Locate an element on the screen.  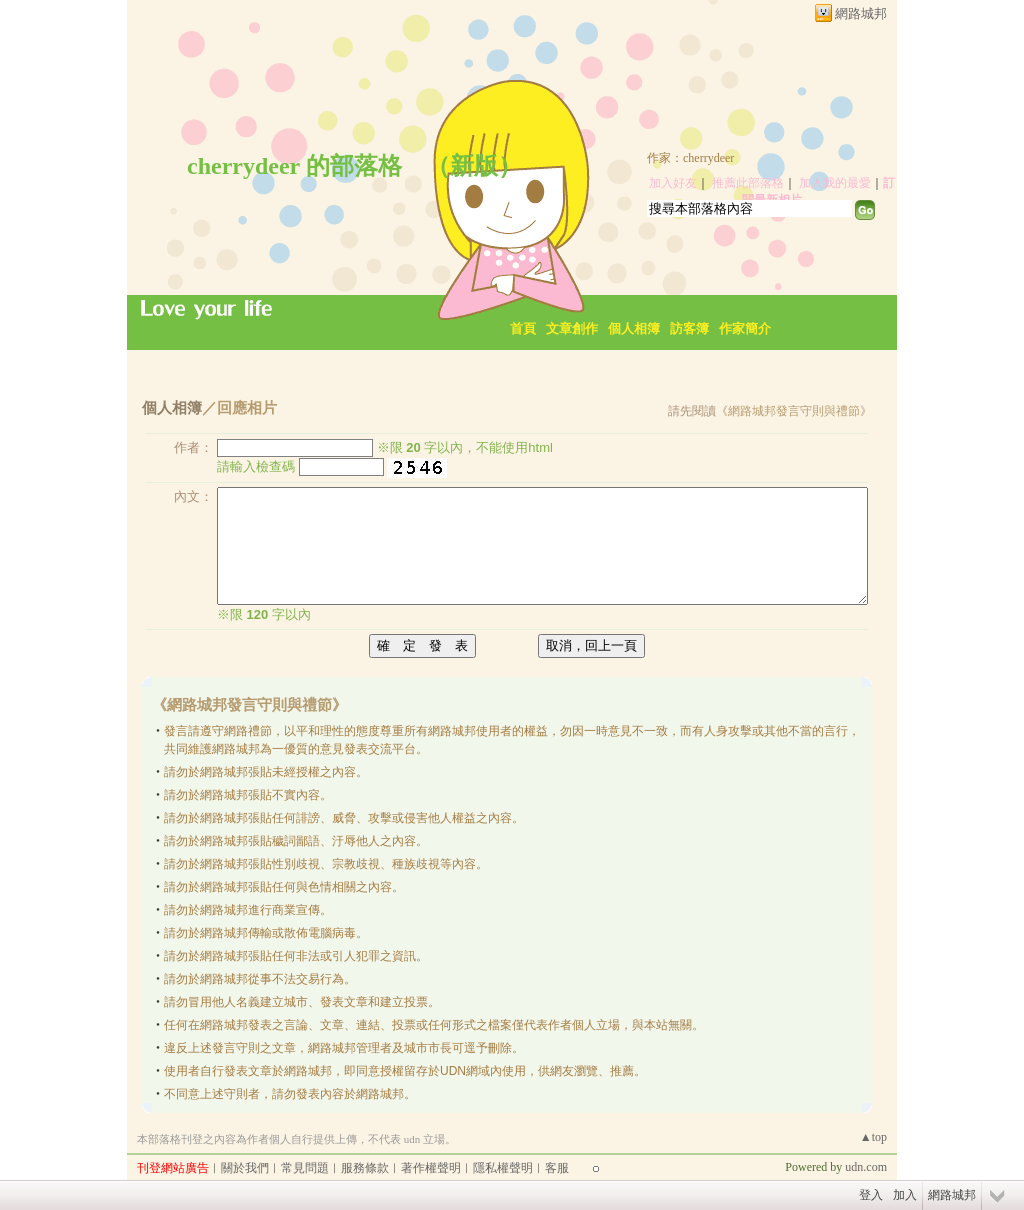
著作權聲明 is located at coordinates (431, 1168).